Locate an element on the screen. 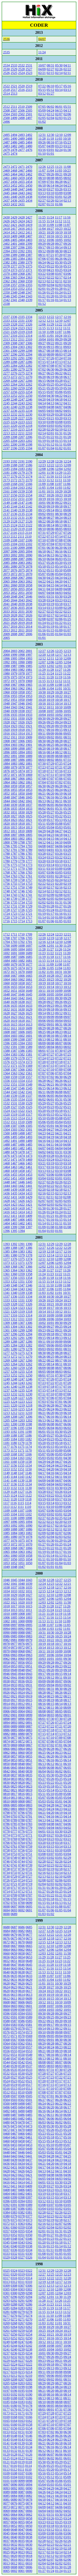  0949 is located at coordinates (14, 1670).